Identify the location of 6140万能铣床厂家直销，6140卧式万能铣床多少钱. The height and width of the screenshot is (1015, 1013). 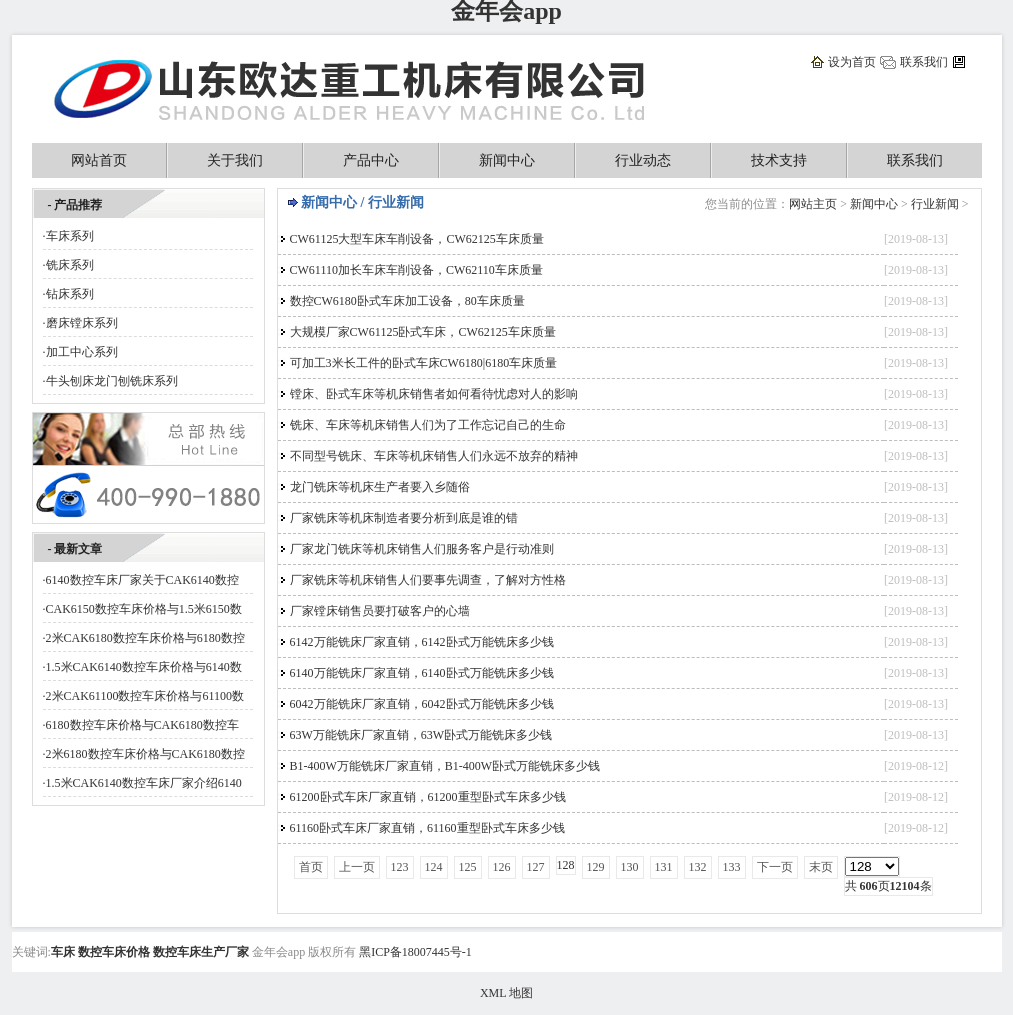
(422, 673).